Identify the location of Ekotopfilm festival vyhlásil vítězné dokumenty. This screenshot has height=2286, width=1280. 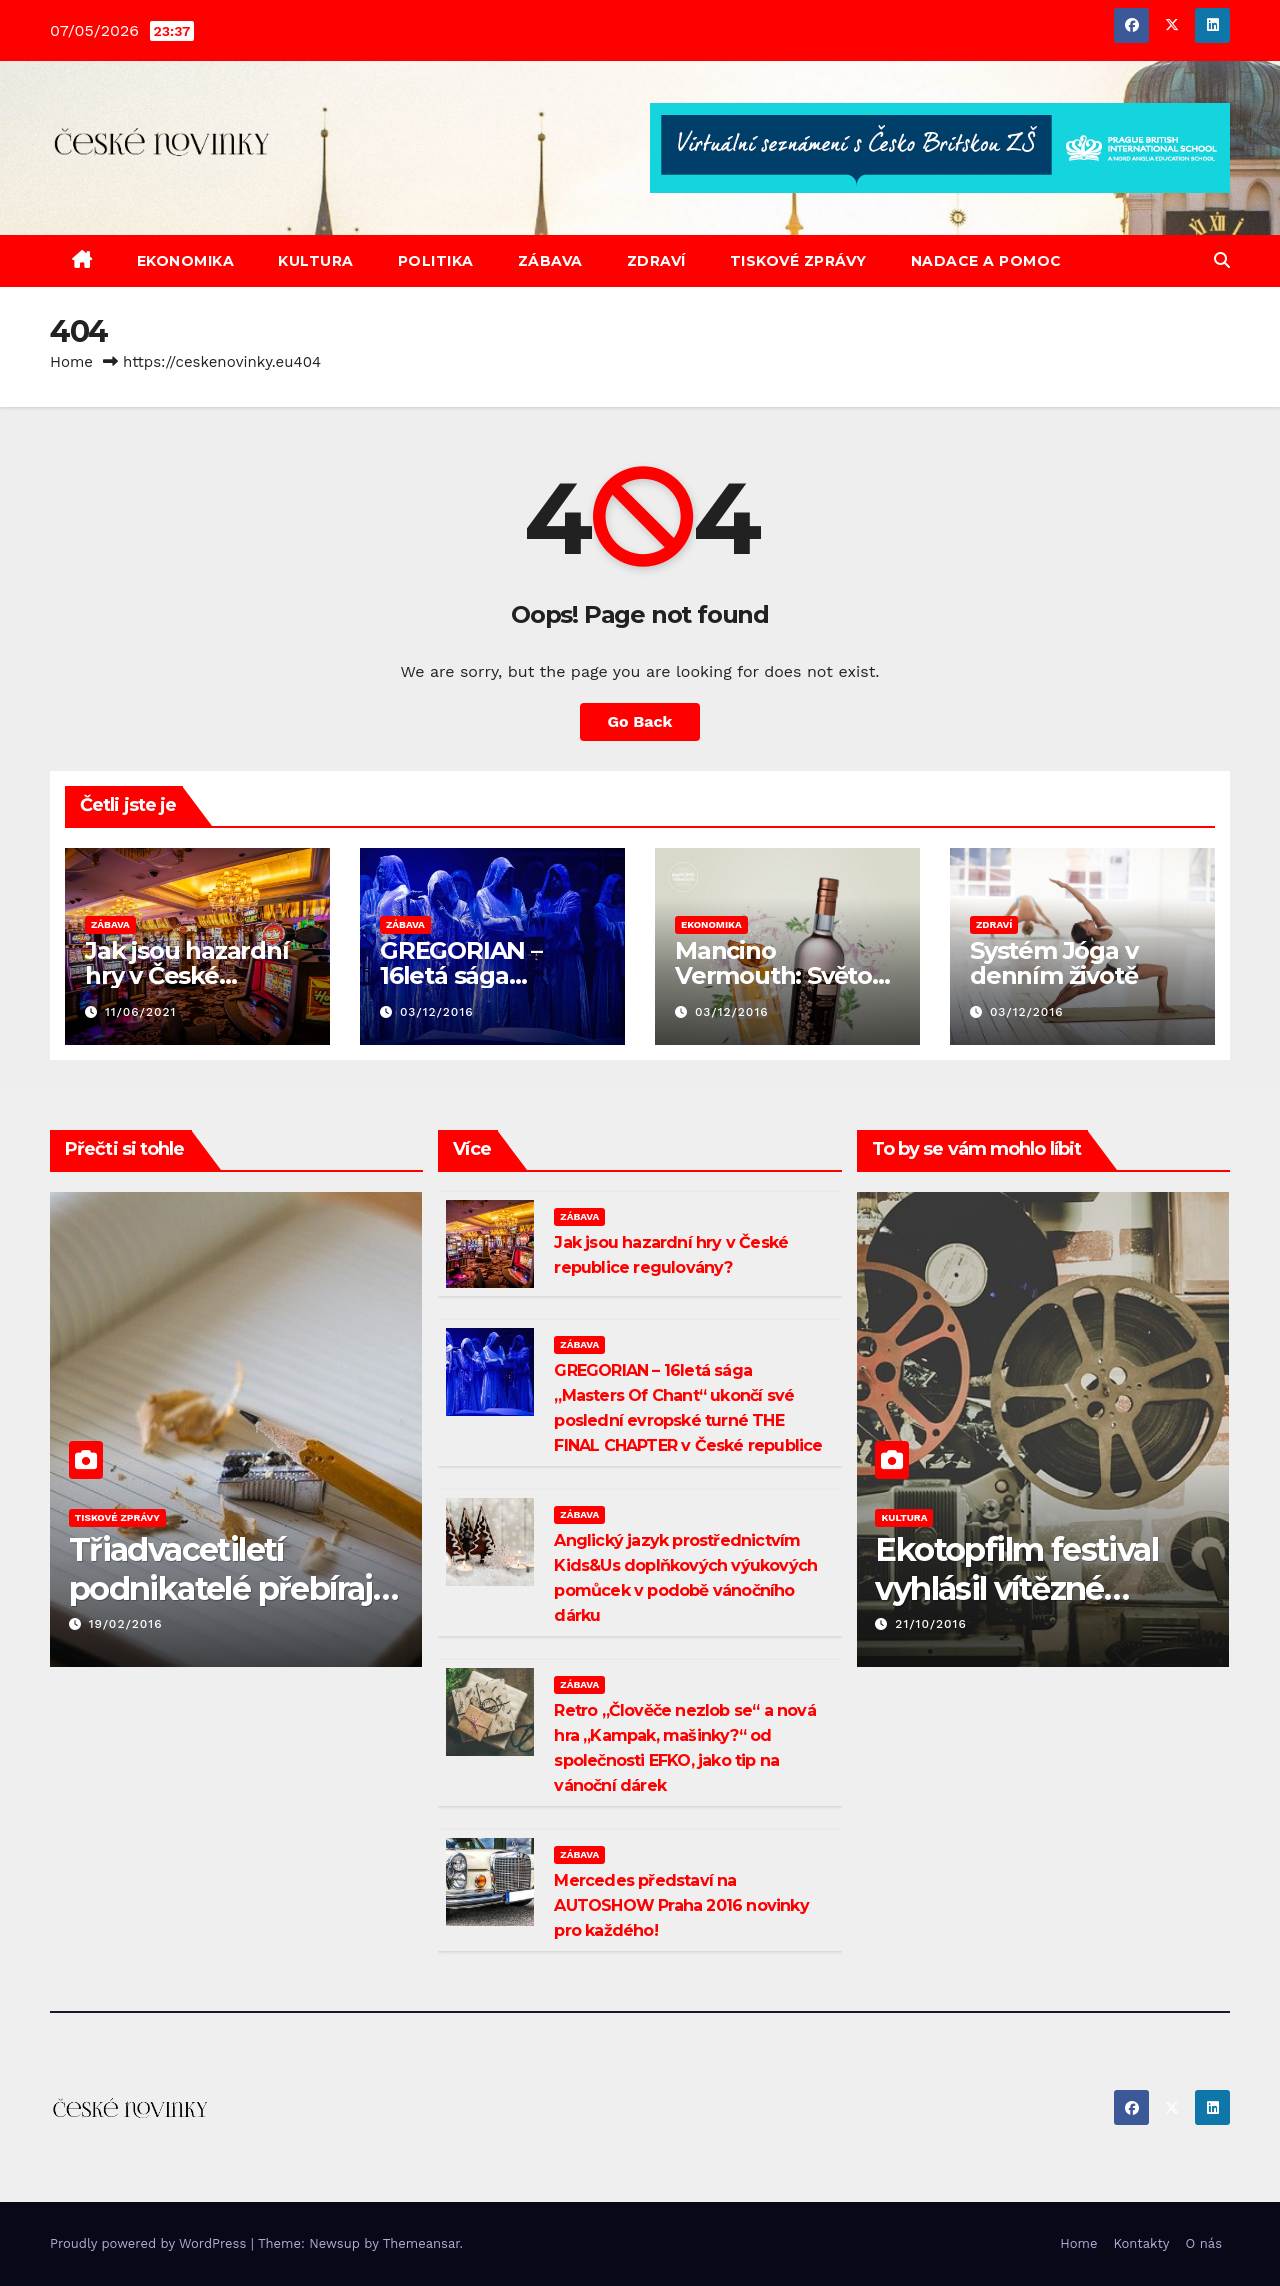
(1016, 1588).